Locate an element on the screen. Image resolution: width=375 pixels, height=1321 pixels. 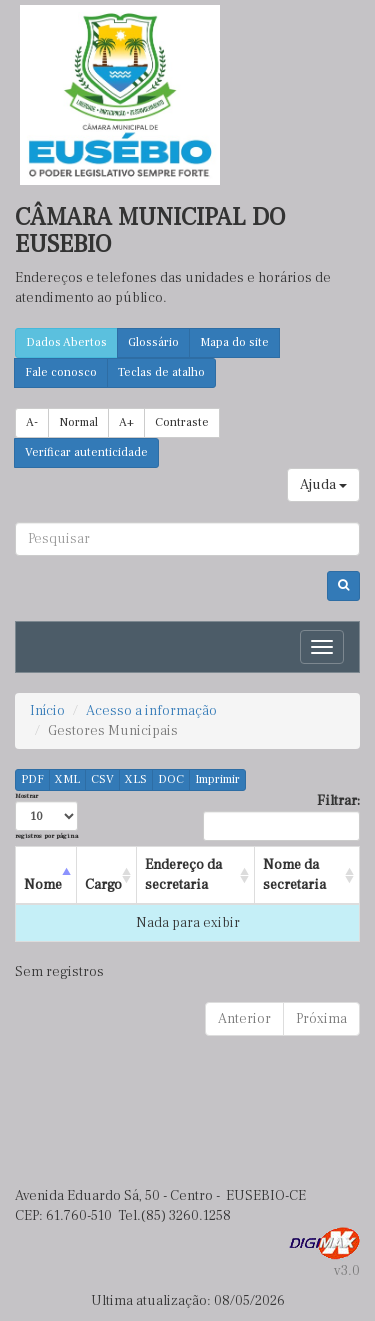
Mostrar registros por página is located at coordinates (46, 815).